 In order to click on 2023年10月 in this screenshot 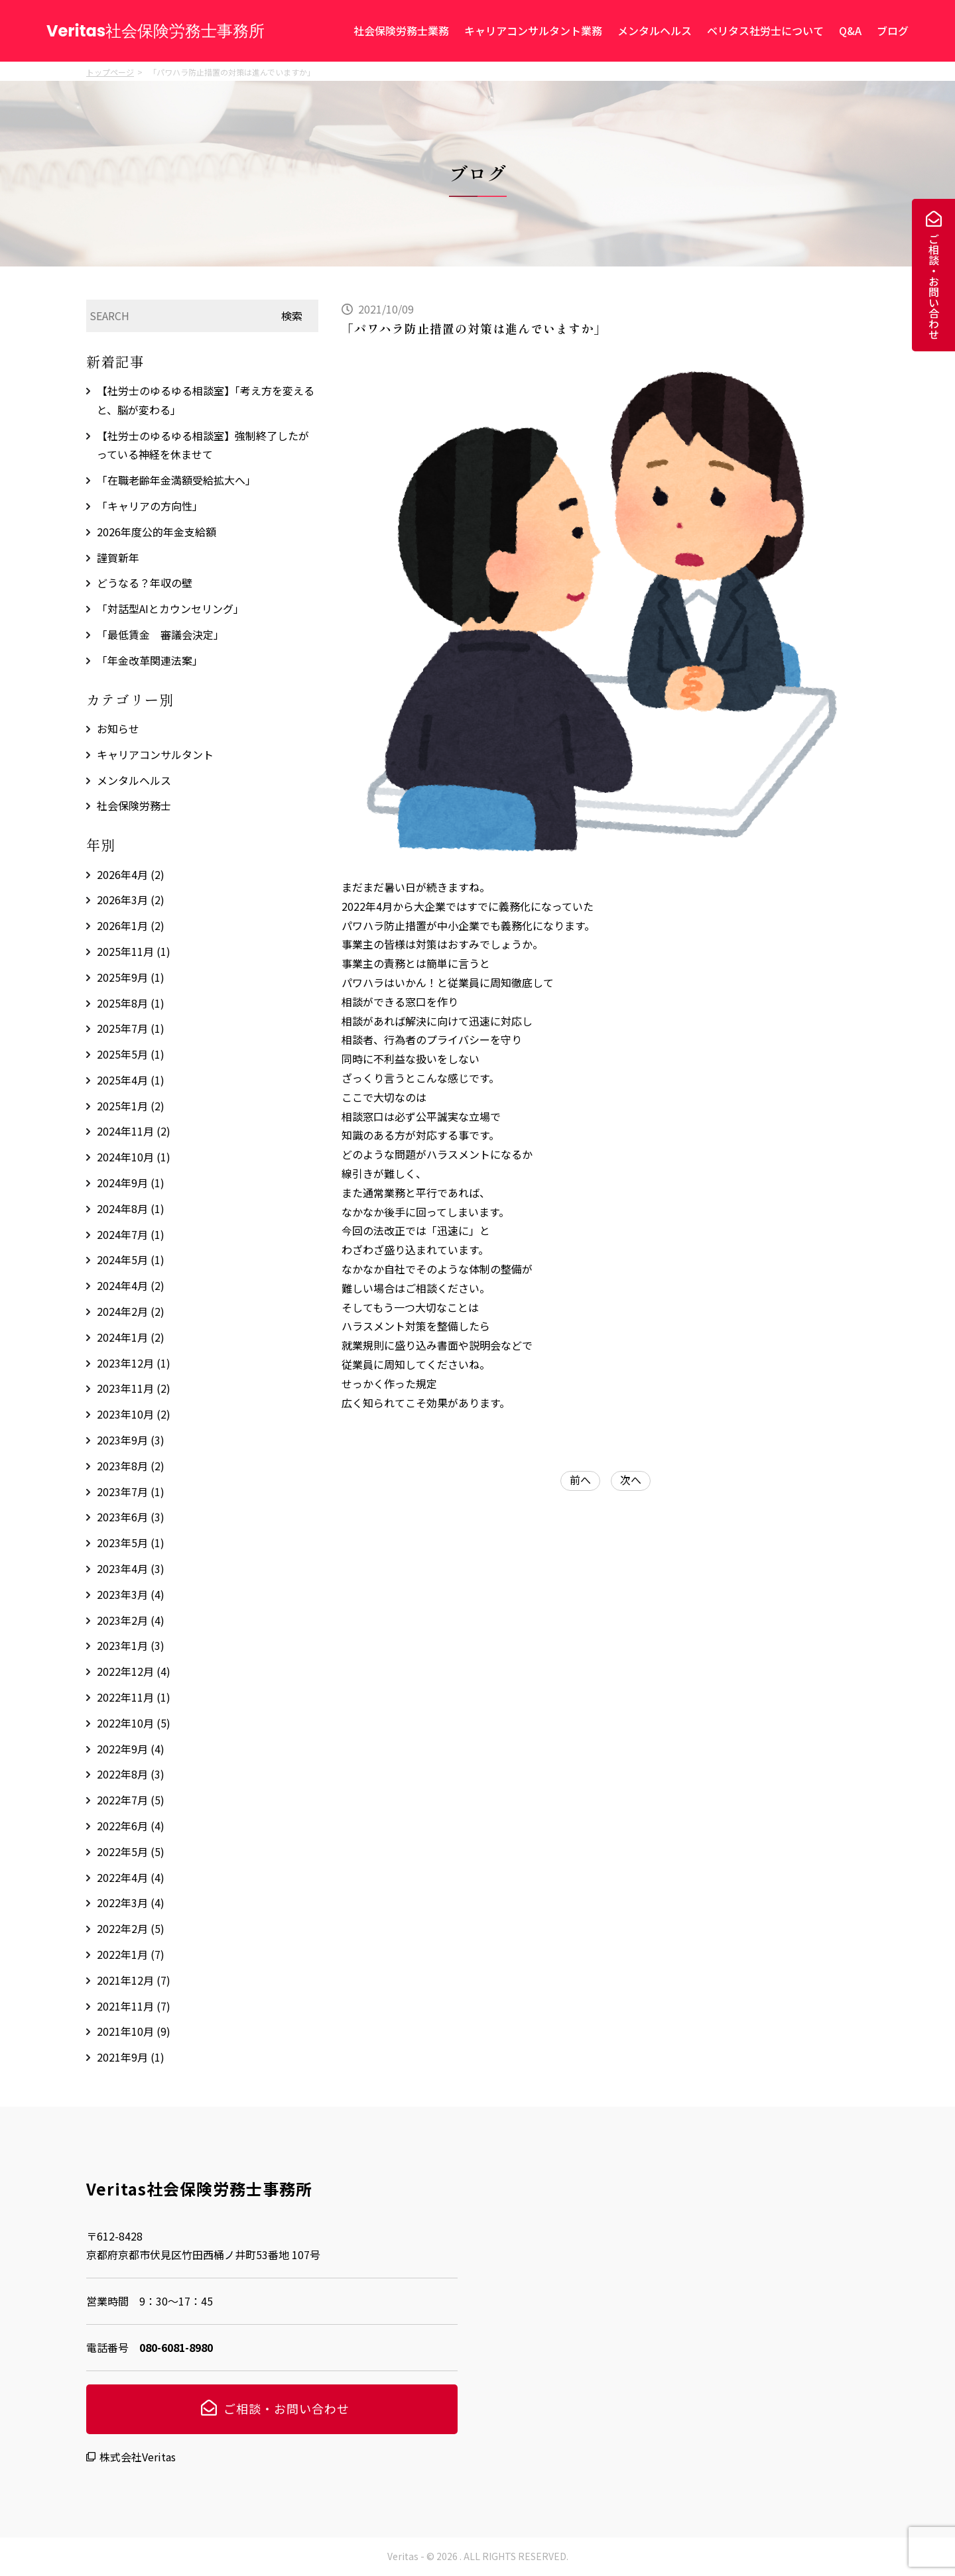, I will do `click(133, 1414)`.